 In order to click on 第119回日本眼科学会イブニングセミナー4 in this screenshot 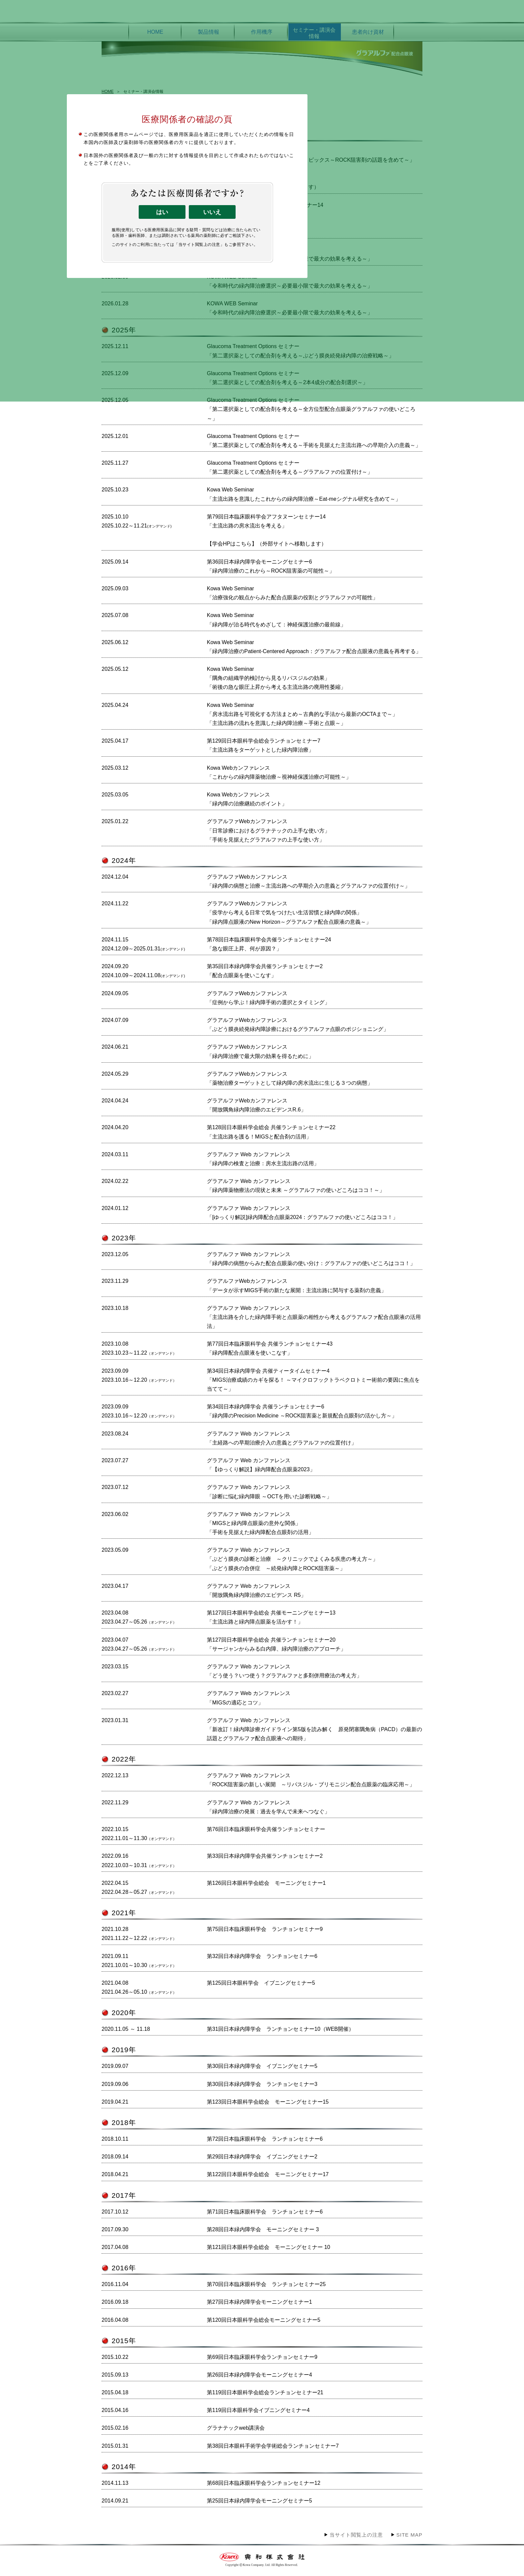, I will do `click(258, 2410)`.